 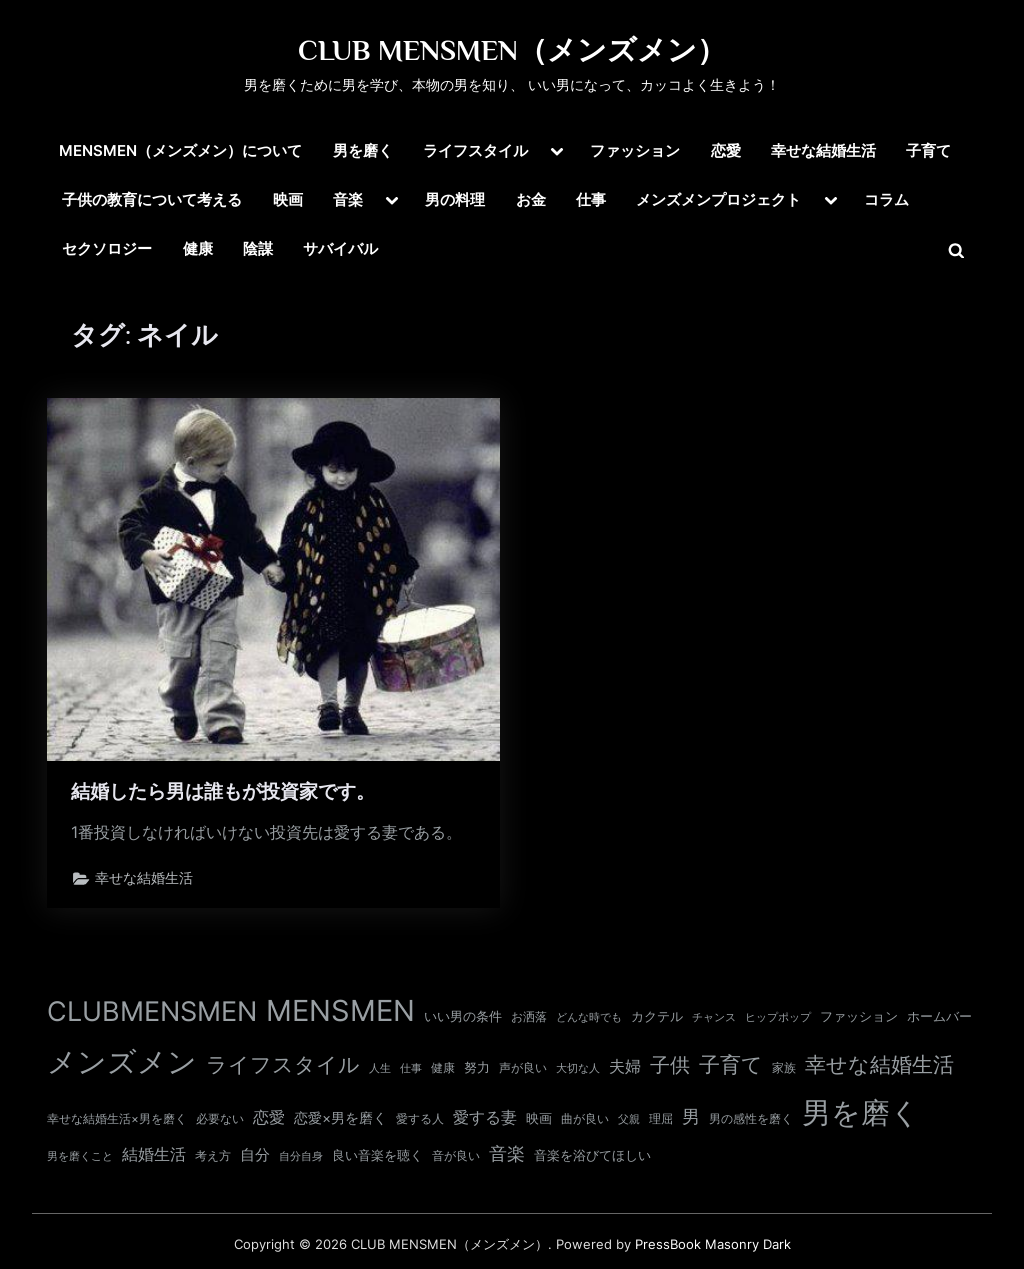 What do you see at coordinates (180, 150) in the screenshot?
I see `MENSMEN（メンズメン）について` at bounding box center [180, 150].